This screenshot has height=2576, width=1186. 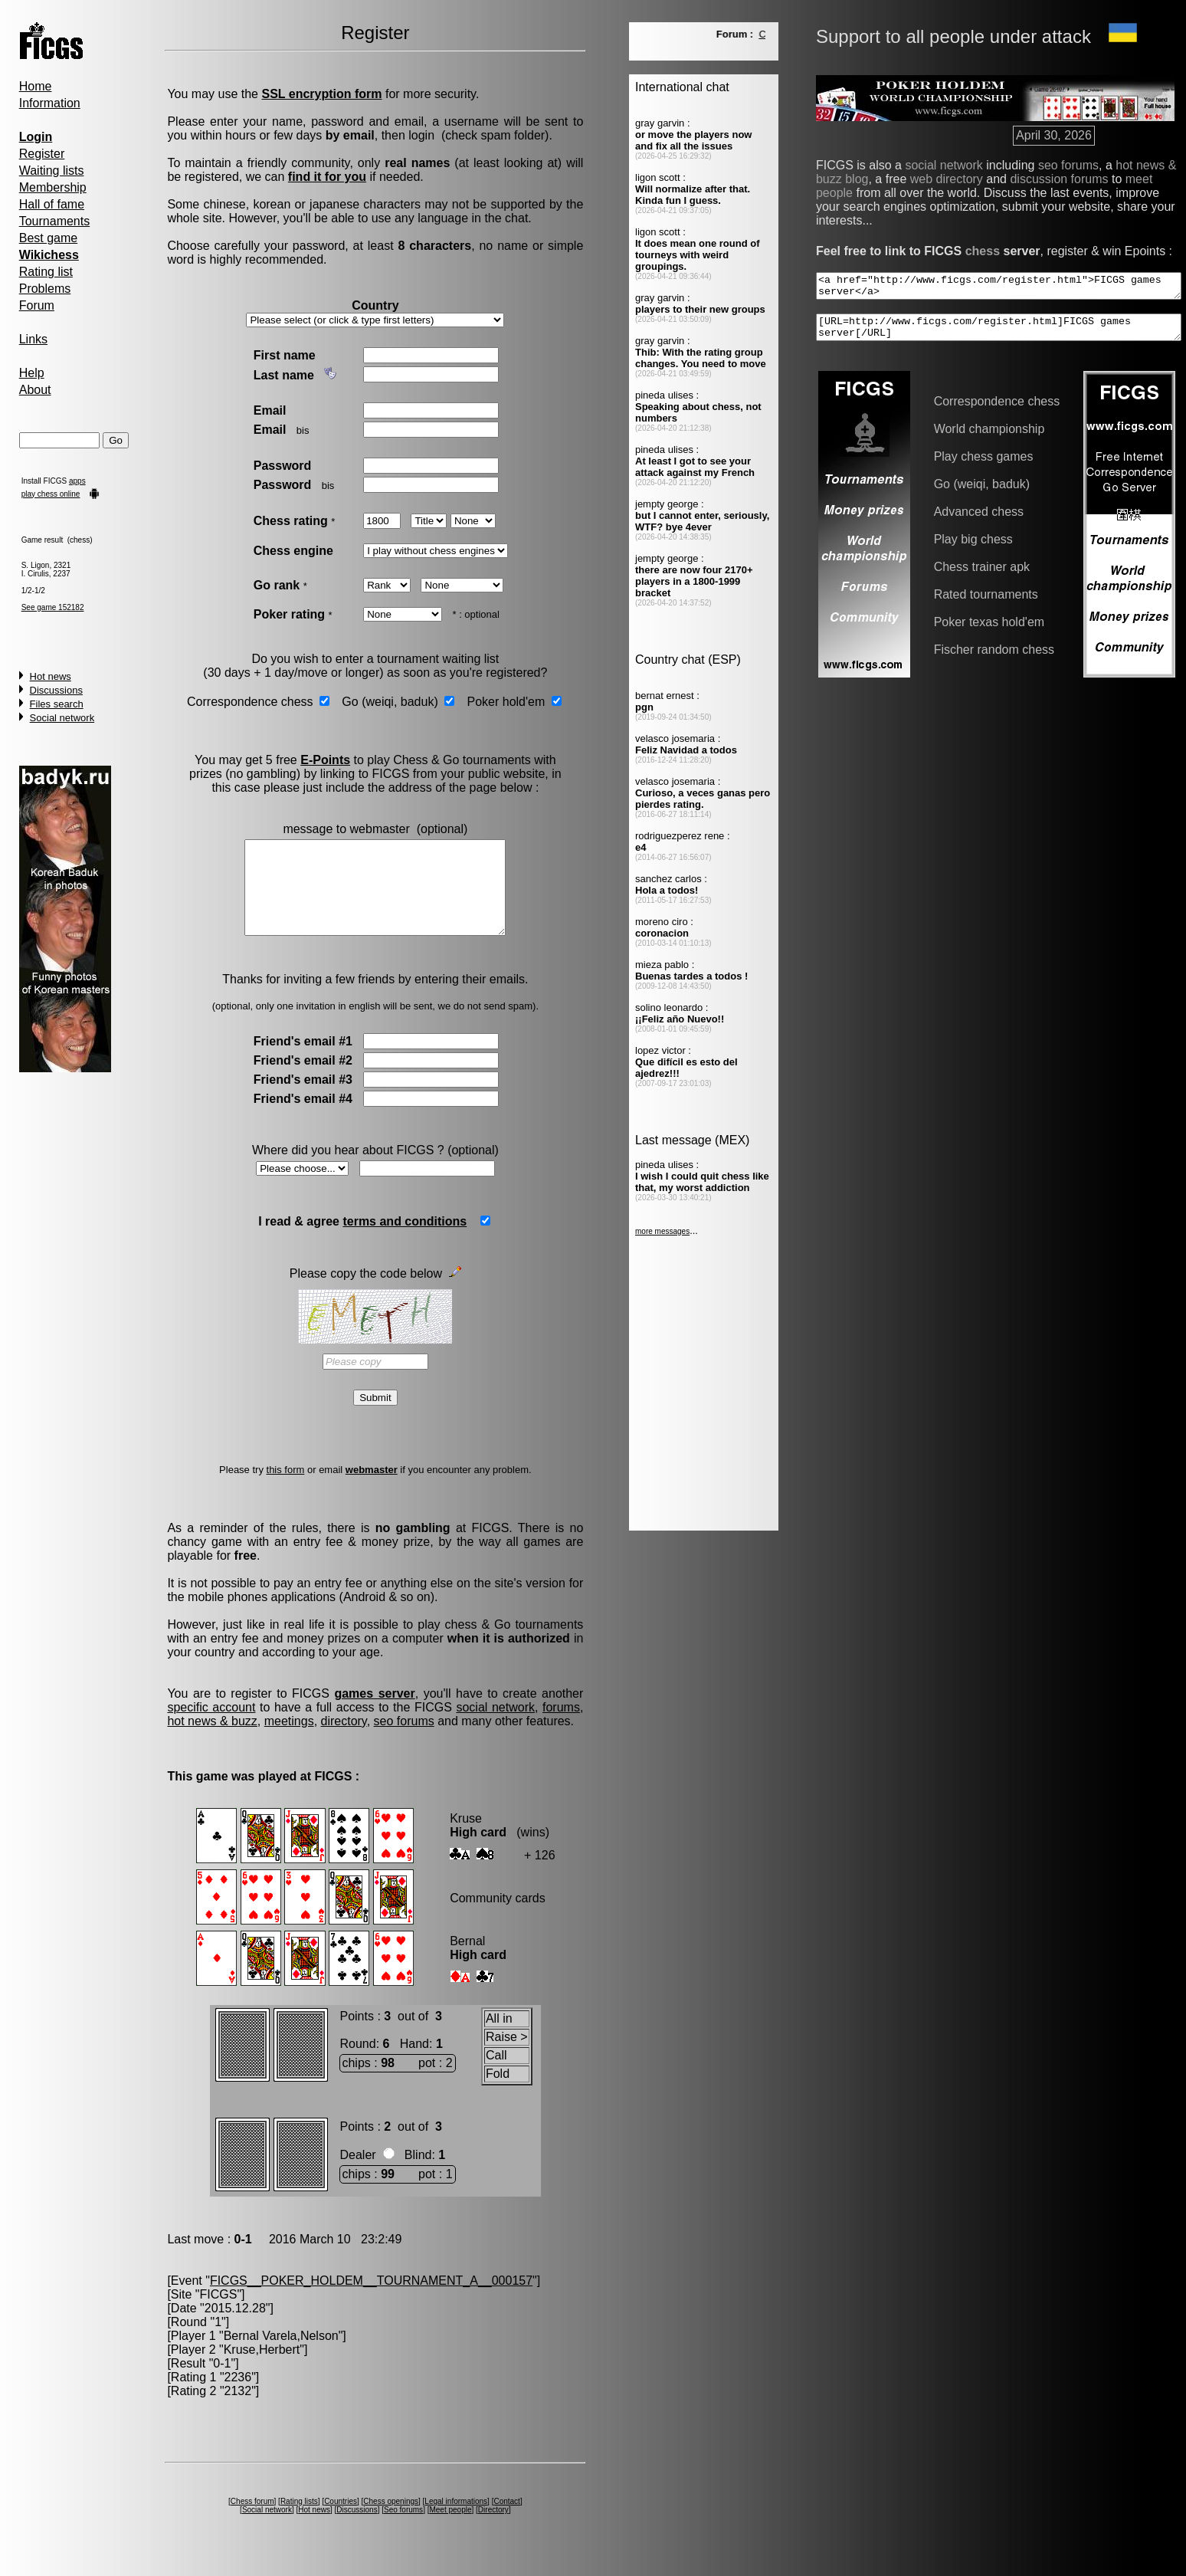 I want to click on Tournaments, so click(x=54, y=221).